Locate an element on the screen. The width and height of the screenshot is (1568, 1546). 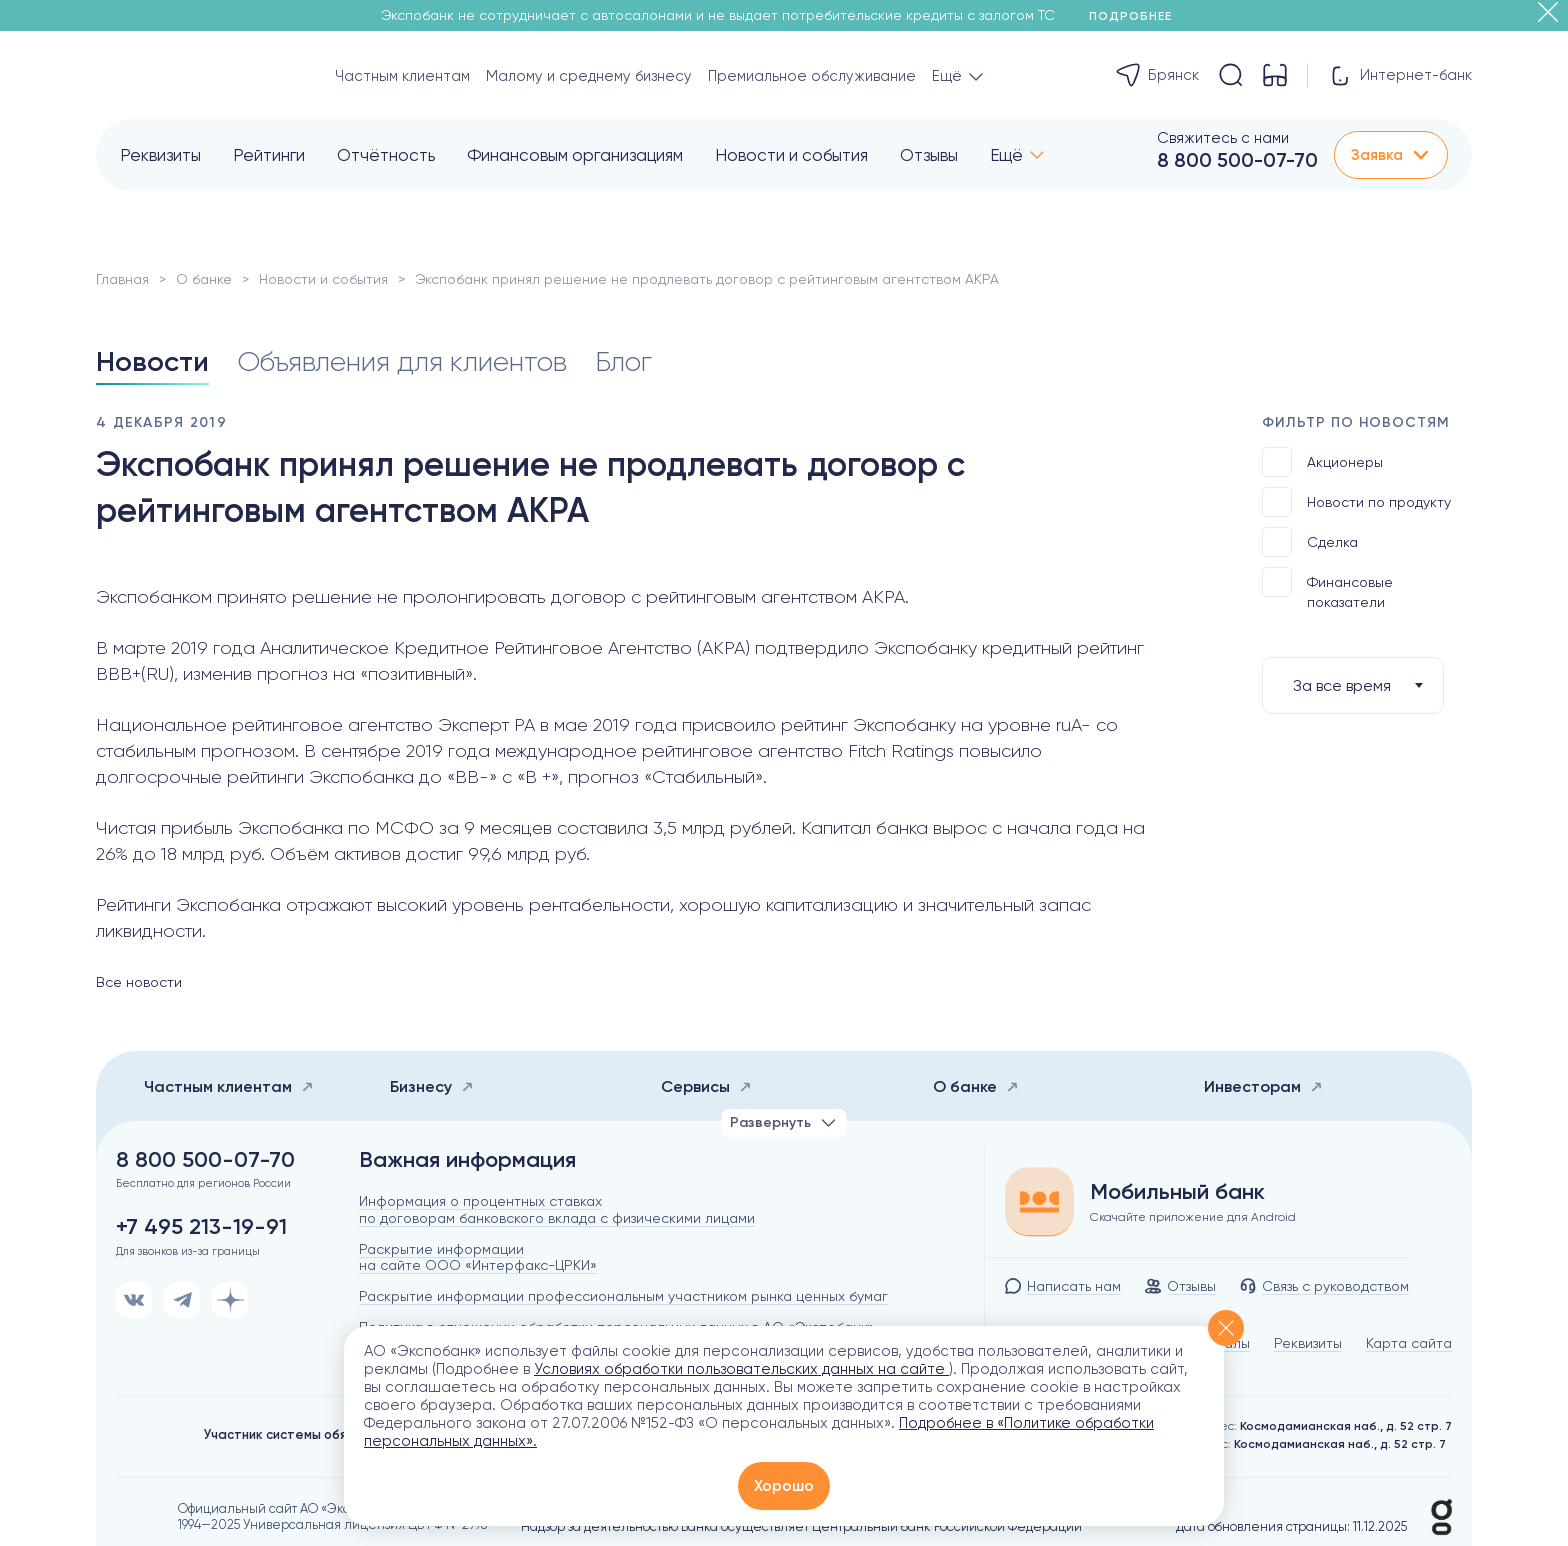
Ещё is located at coordinates (1006, 155).